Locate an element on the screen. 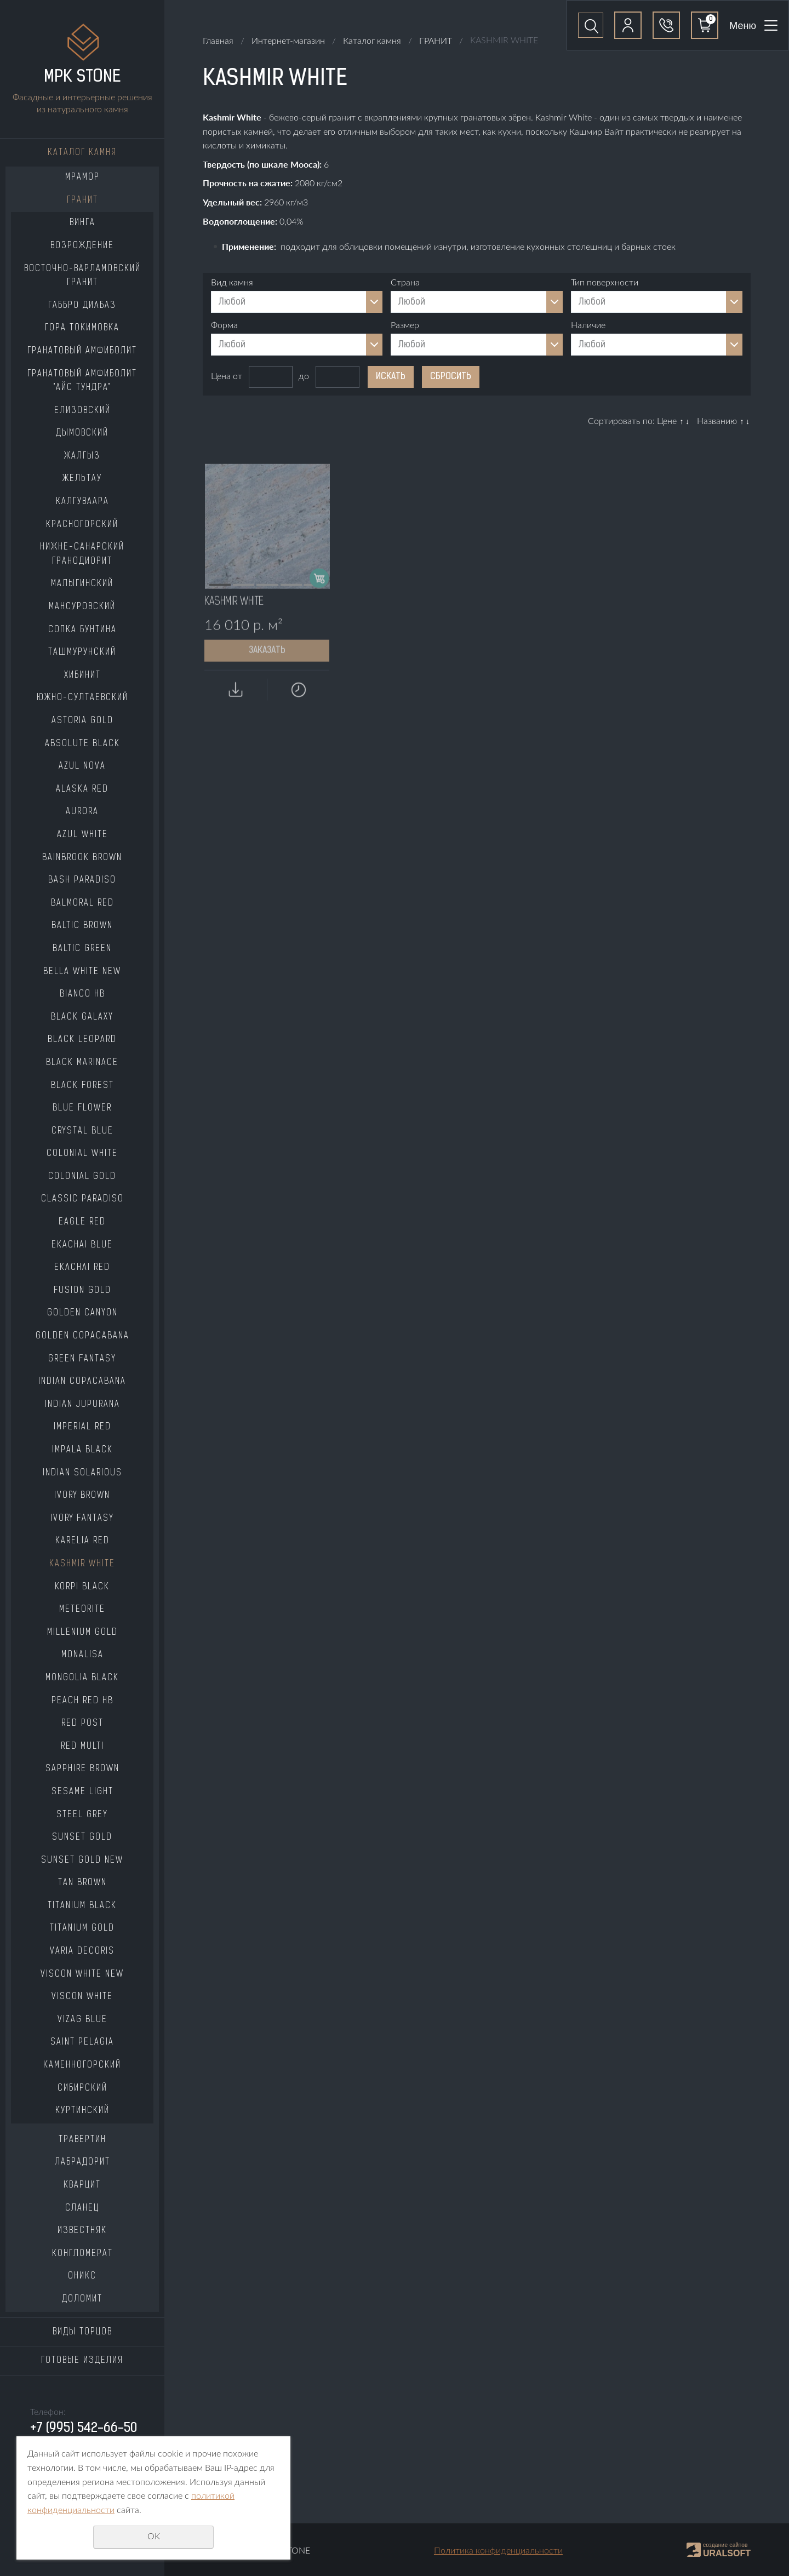 Image resolution: width=789 pixels, height=2576 pixels. Заказать is located at coordinates (267, 689).